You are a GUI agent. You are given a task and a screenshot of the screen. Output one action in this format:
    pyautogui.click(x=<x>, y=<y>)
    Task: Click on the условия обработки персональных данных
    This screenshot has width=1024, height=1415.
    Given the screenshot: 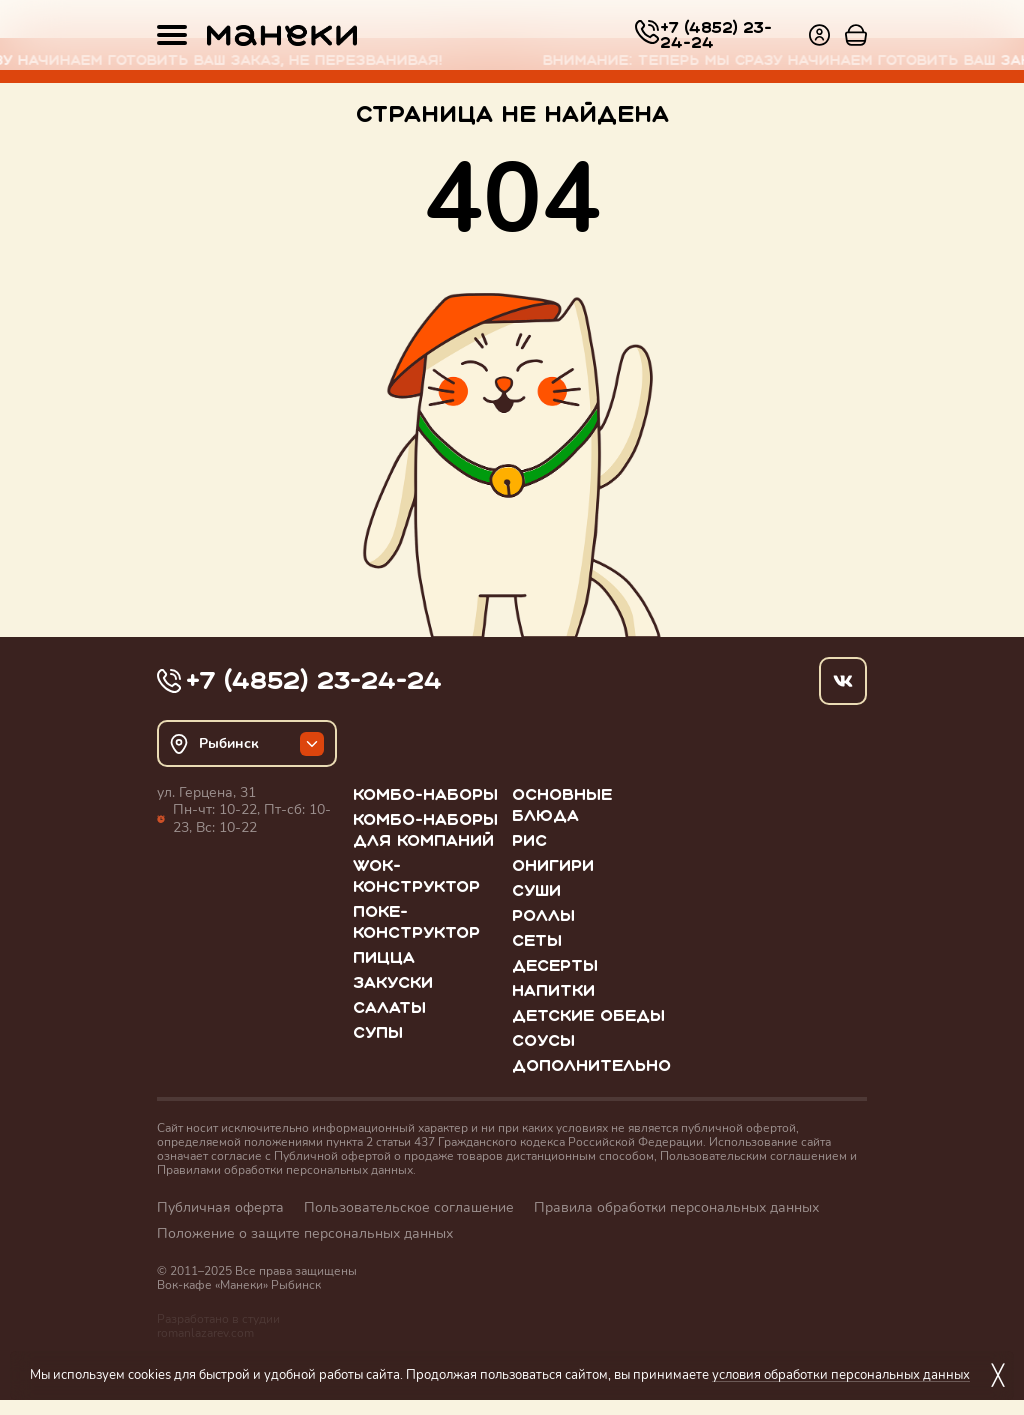 What is the action you would take?
    pyautogui.click(x=841, y=1374)
    